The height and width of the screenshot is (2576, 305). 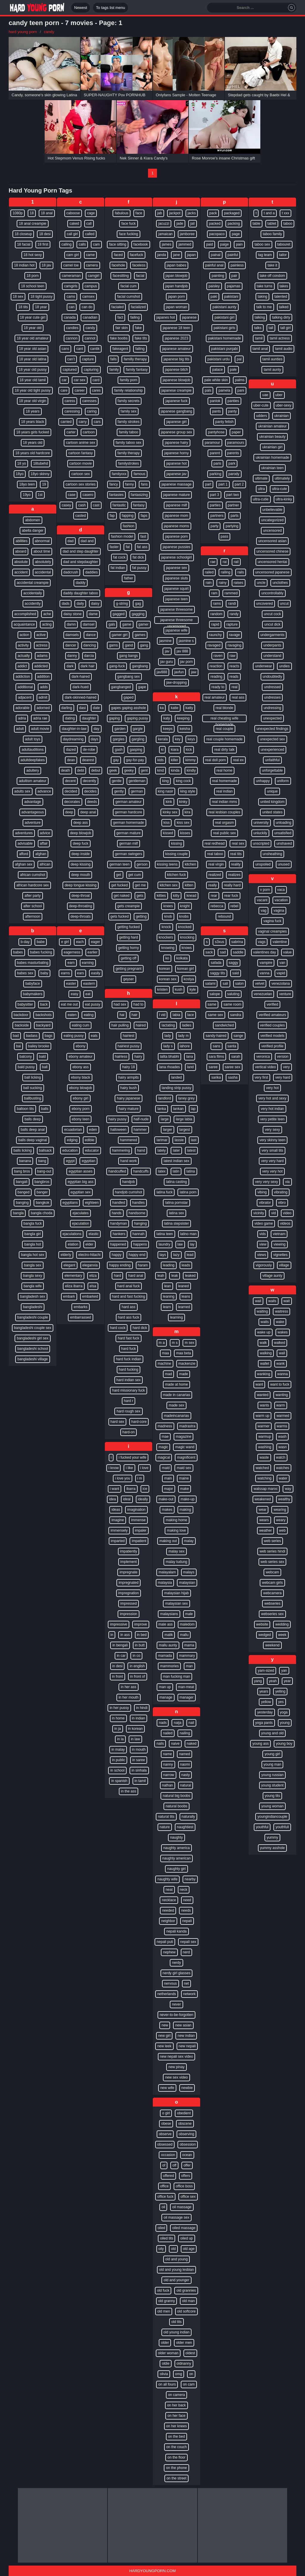 I want to click on dancing, so click(x=89, y=645).